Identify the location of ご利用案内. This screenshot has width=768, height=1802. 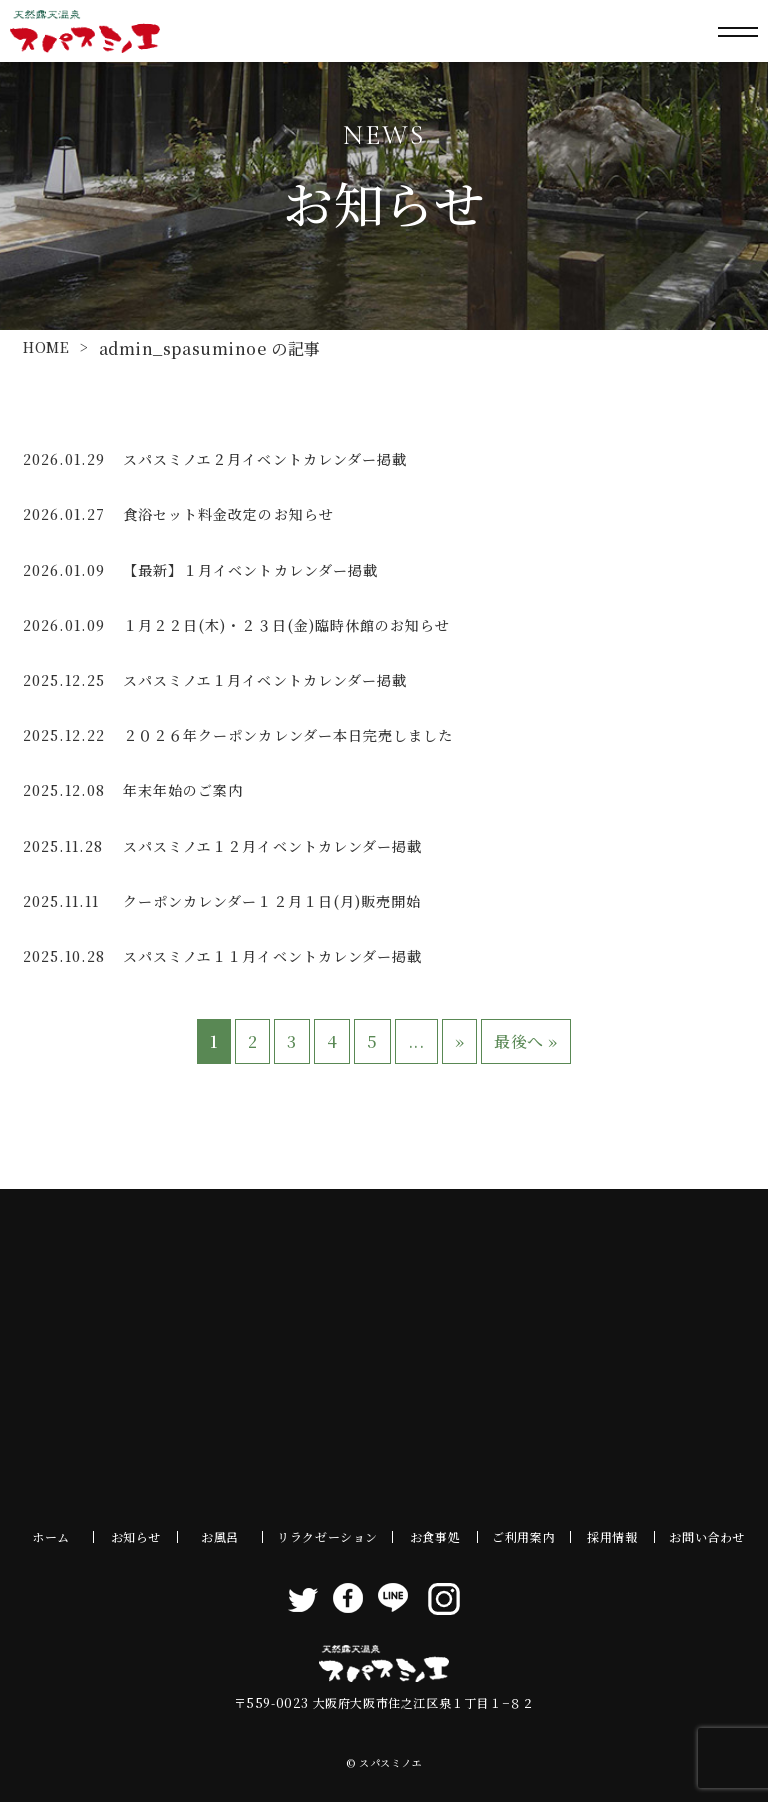
(523, 1536).